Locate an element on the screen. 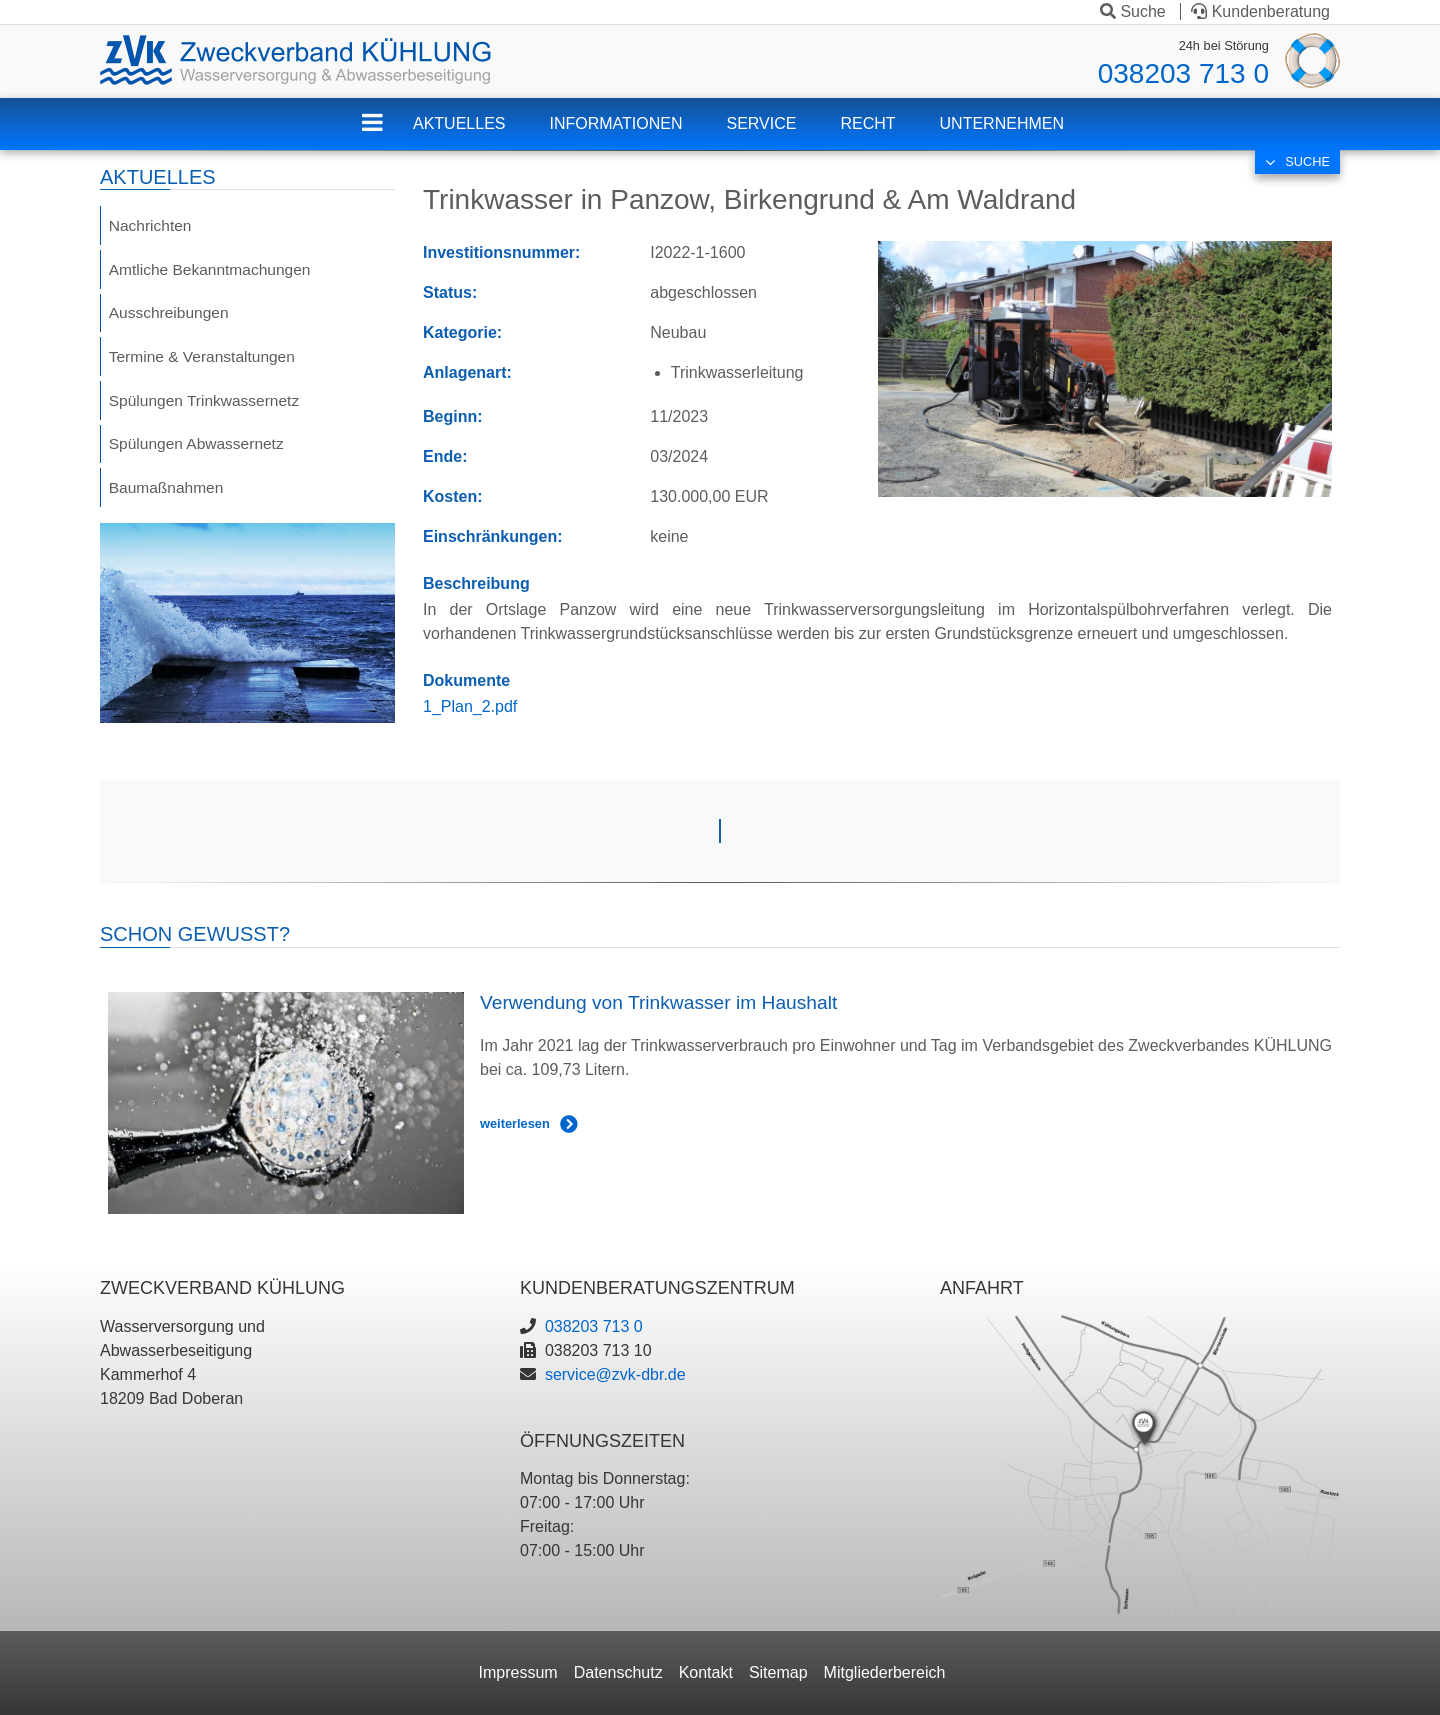 This screenshot has width=1440, height=1715. Termine & Veranstaltungen is located at coordinates (205, 360).